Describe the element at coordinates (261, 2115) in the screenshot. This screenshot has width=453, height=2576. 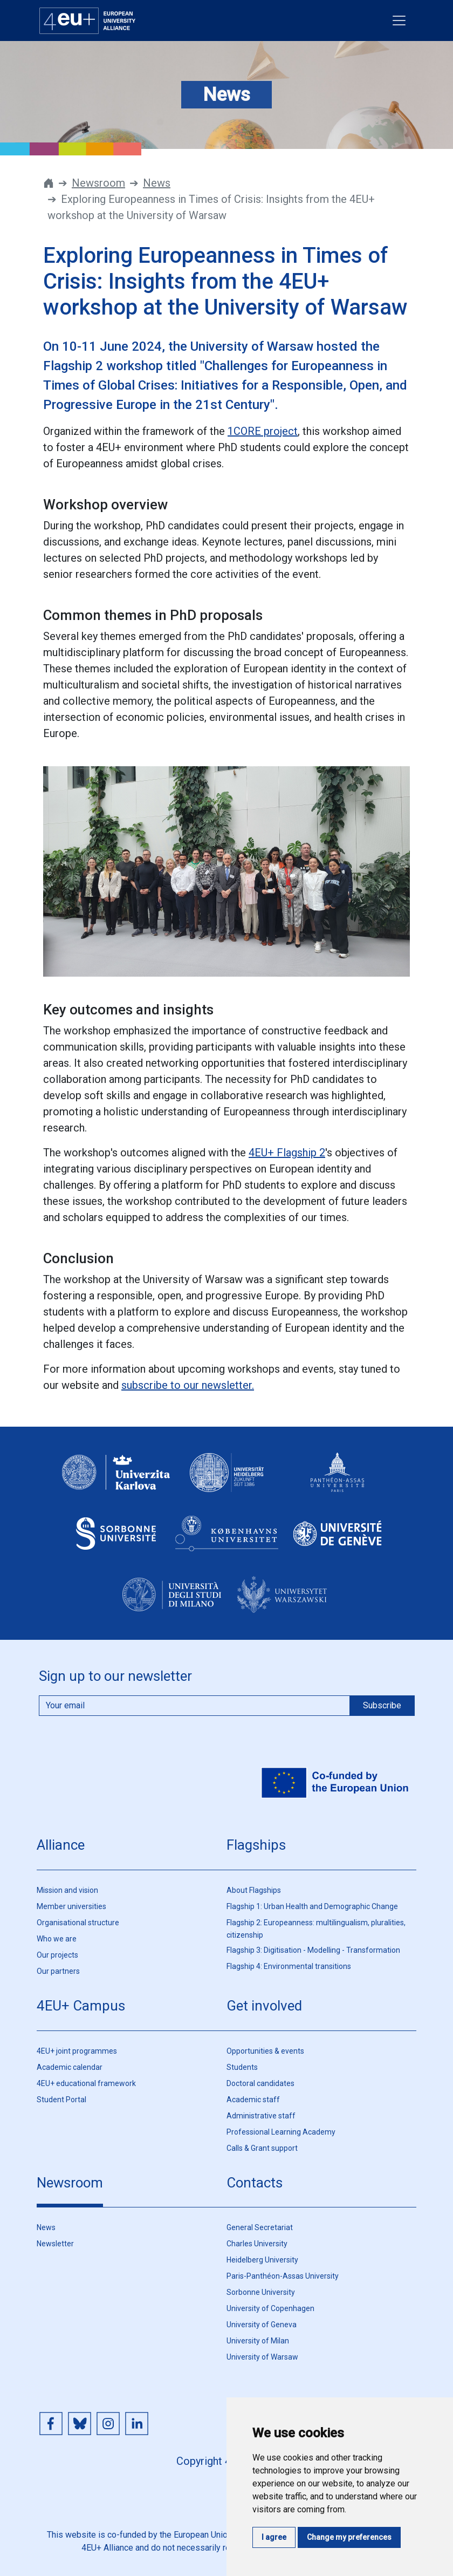
I see `Administrative staff` at that location.